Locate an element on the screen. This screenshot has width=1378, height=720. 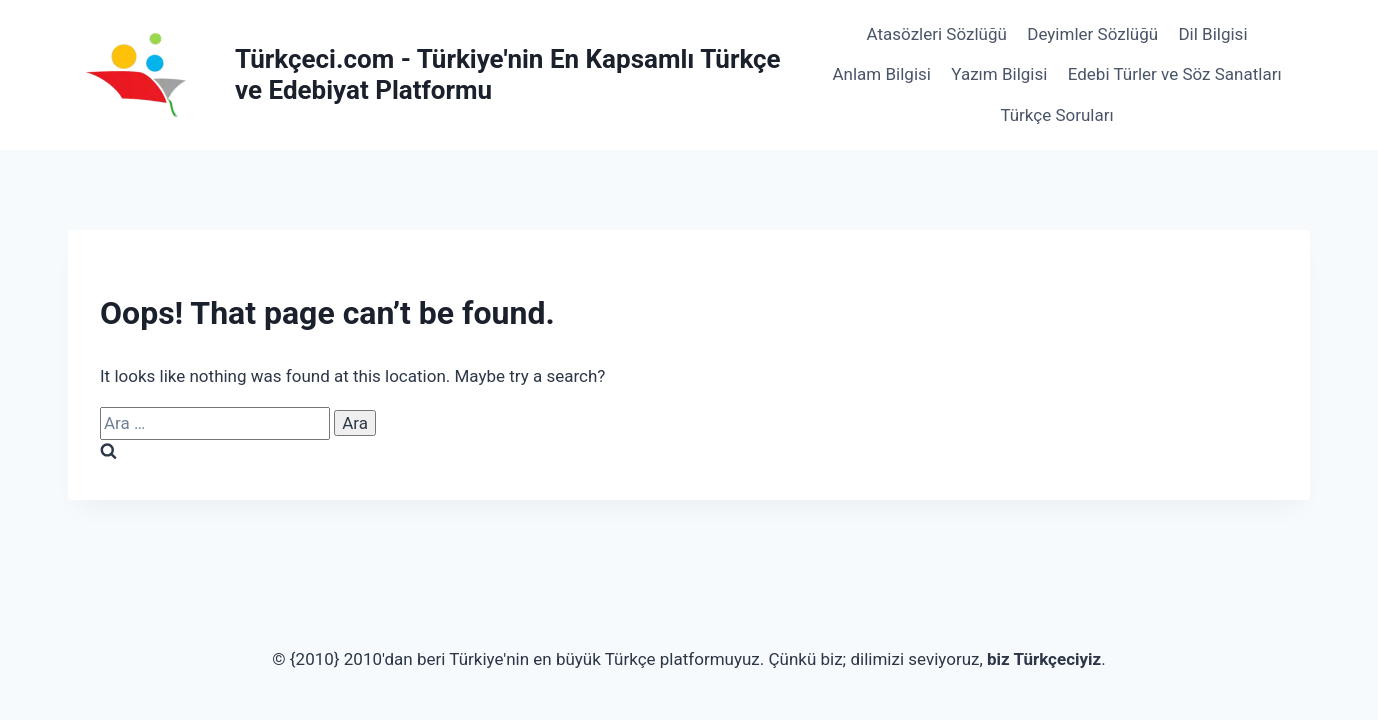
Dil Bilgisi is located at coordinates (1212, 34).